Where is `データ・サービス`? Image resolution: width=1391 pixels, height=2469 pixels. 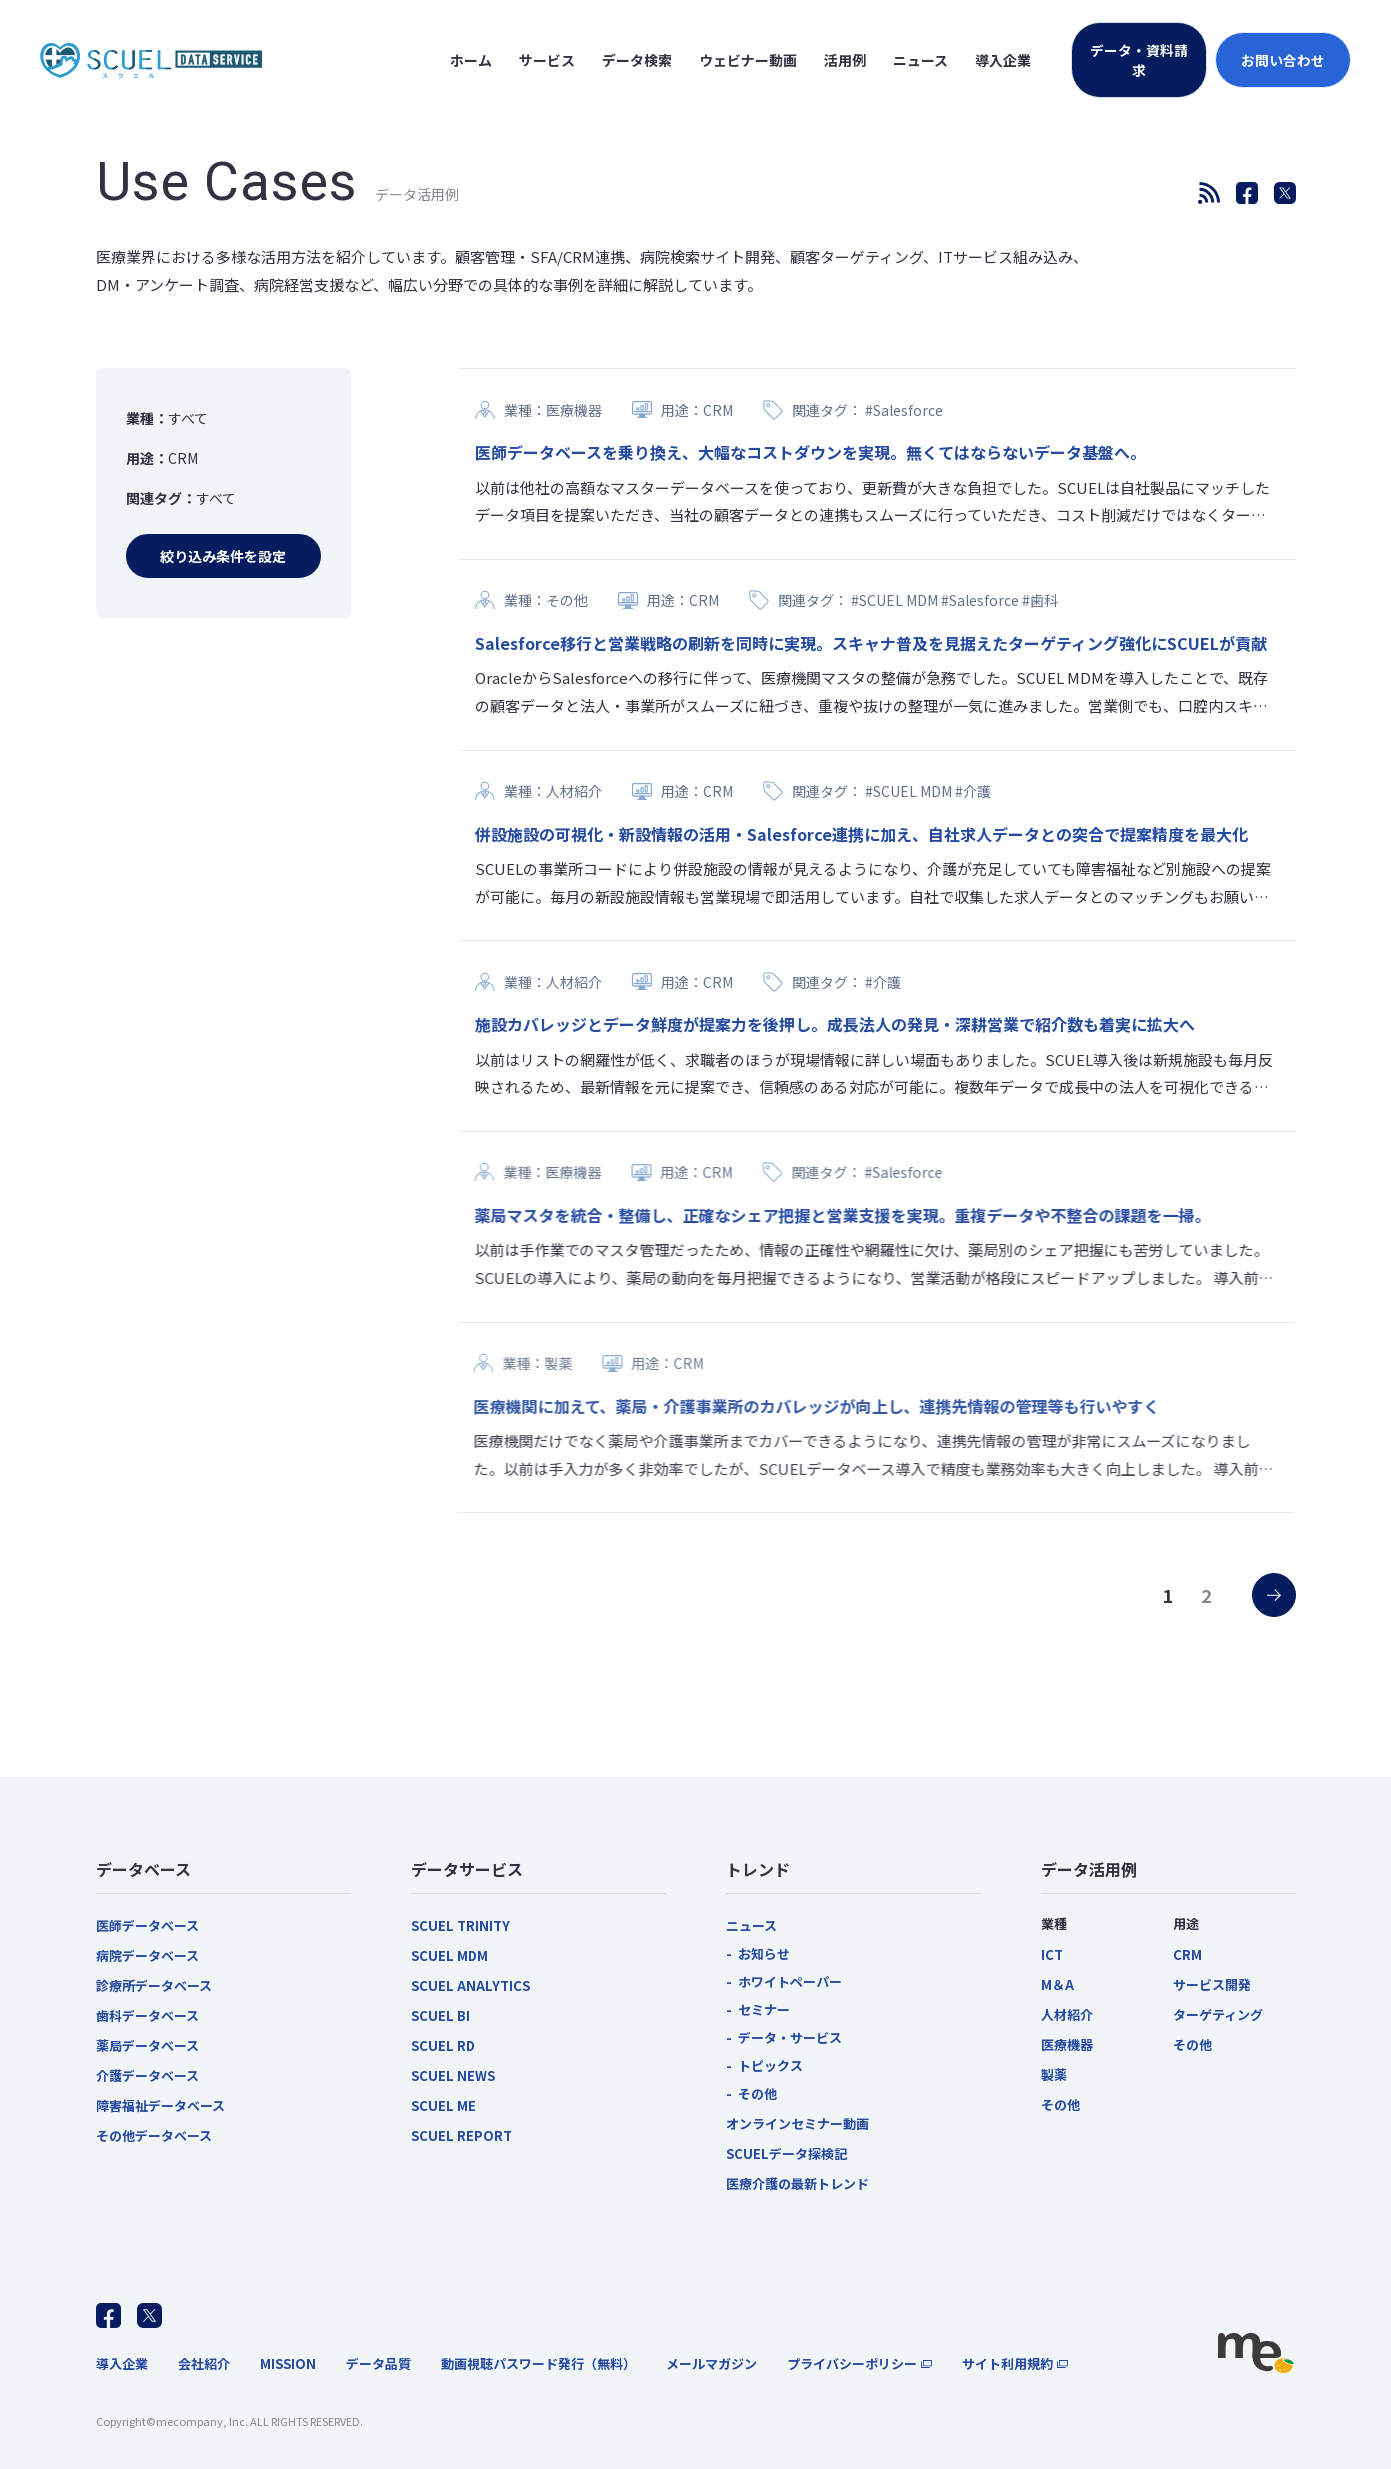 データ・サービス is located at coordinates (790, 2037).